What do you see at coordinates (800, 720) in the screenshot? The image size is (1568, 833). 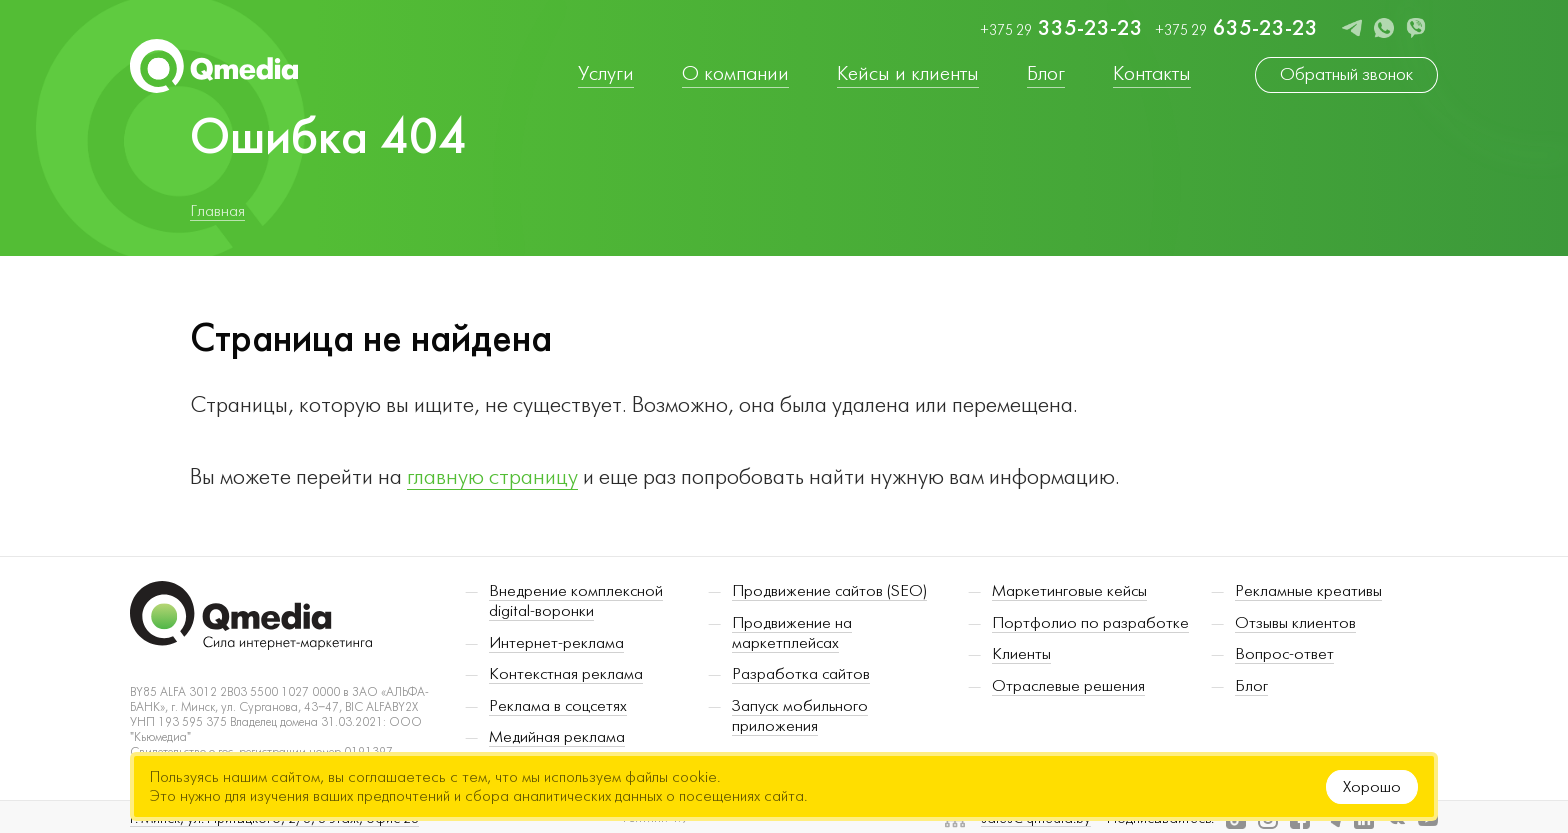 I see `Запуск мобильного приложения` at bounding box center [800, 720].